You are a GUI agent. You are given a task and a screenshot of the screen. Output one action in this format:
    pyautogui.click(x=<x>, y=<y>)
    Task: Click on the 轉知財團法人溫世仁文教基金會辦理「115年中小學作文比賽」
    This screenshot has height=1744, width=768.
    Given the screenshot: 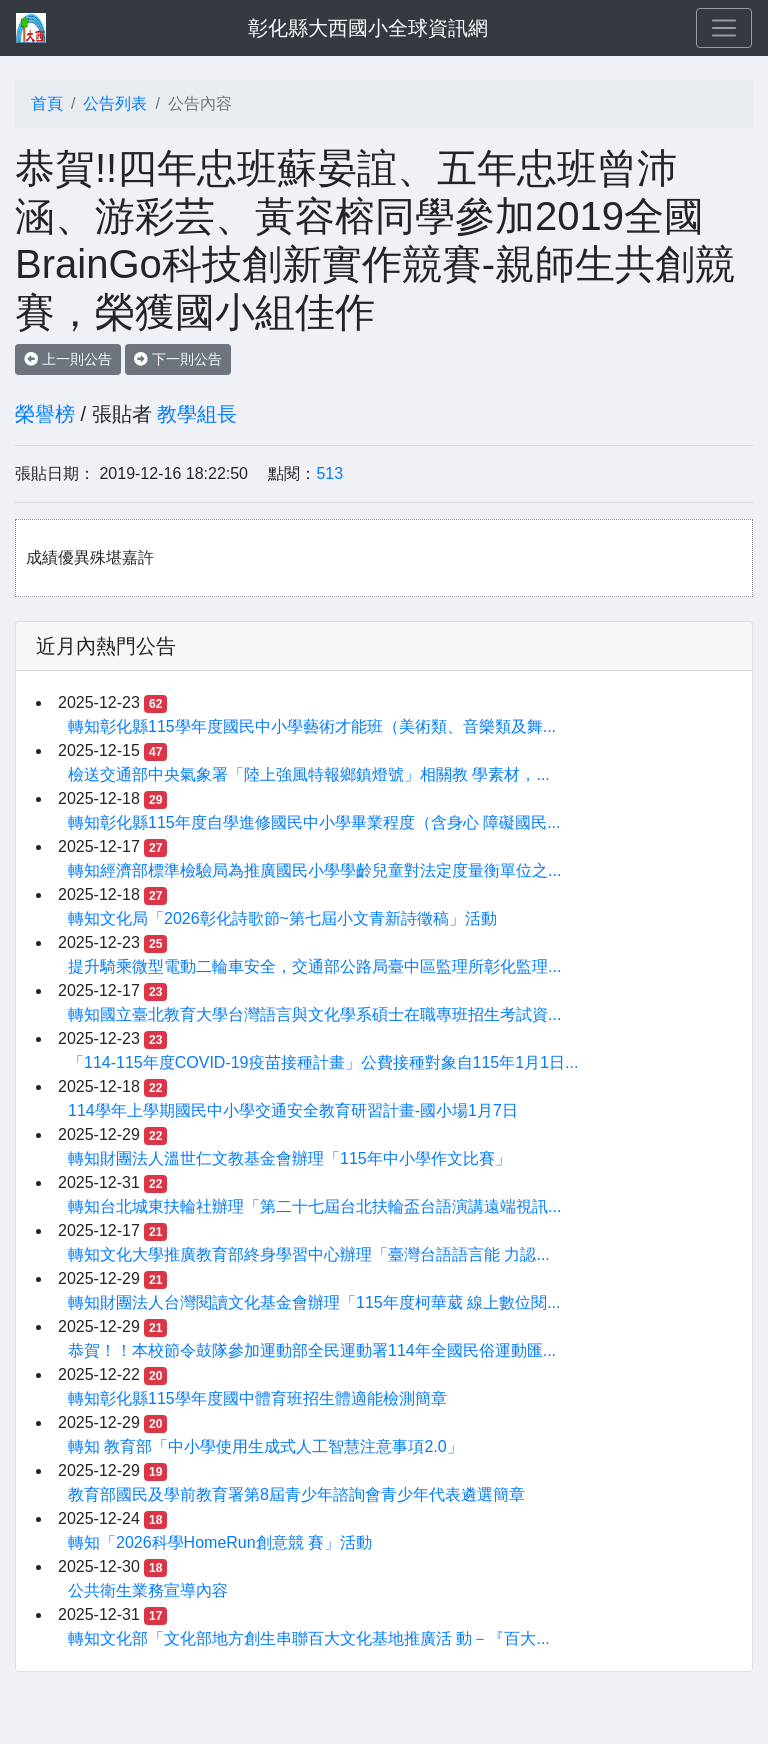 What is the action you would take?
    pyautogui.click(x=289, y=1158)
    